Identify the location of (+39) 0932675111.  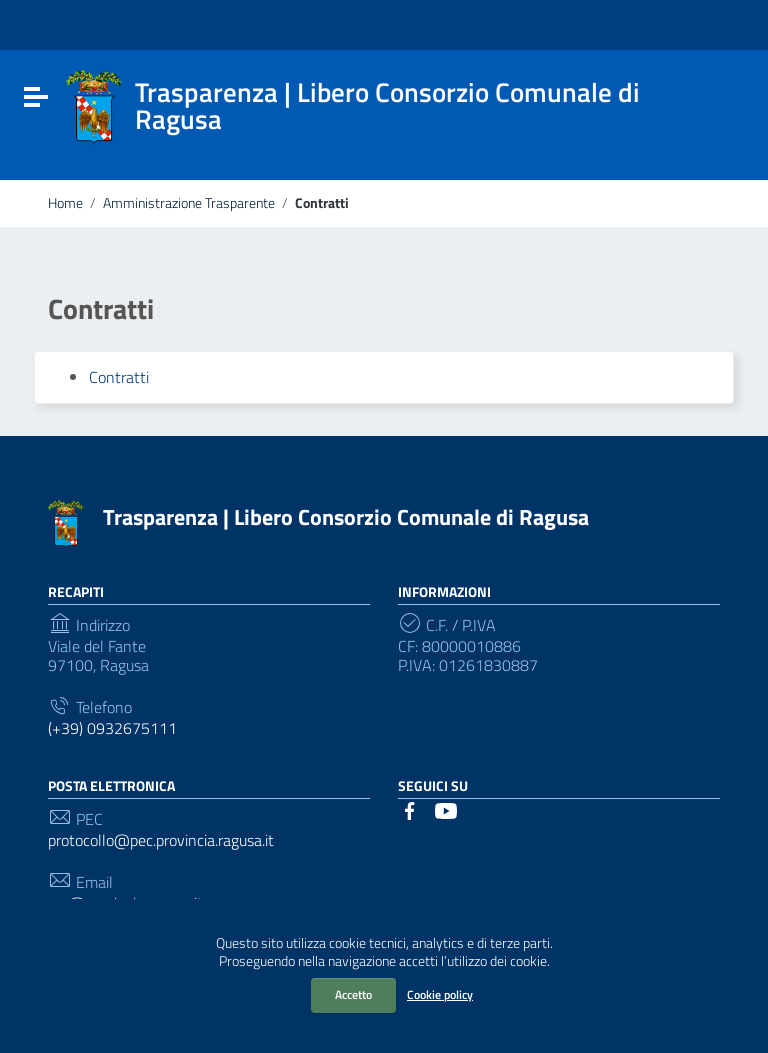
(112, 728).